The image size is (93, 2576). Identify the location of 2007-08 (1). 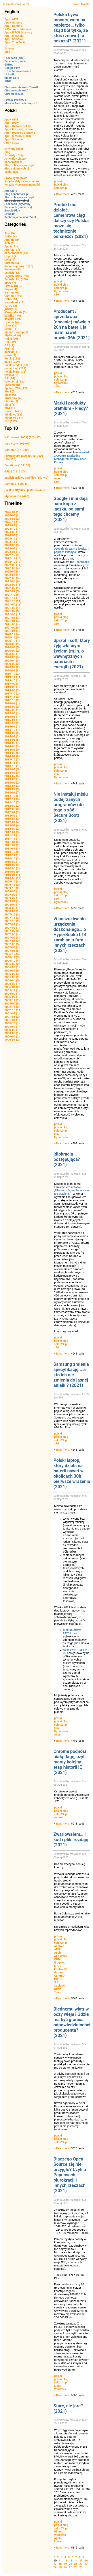
(12, 927).